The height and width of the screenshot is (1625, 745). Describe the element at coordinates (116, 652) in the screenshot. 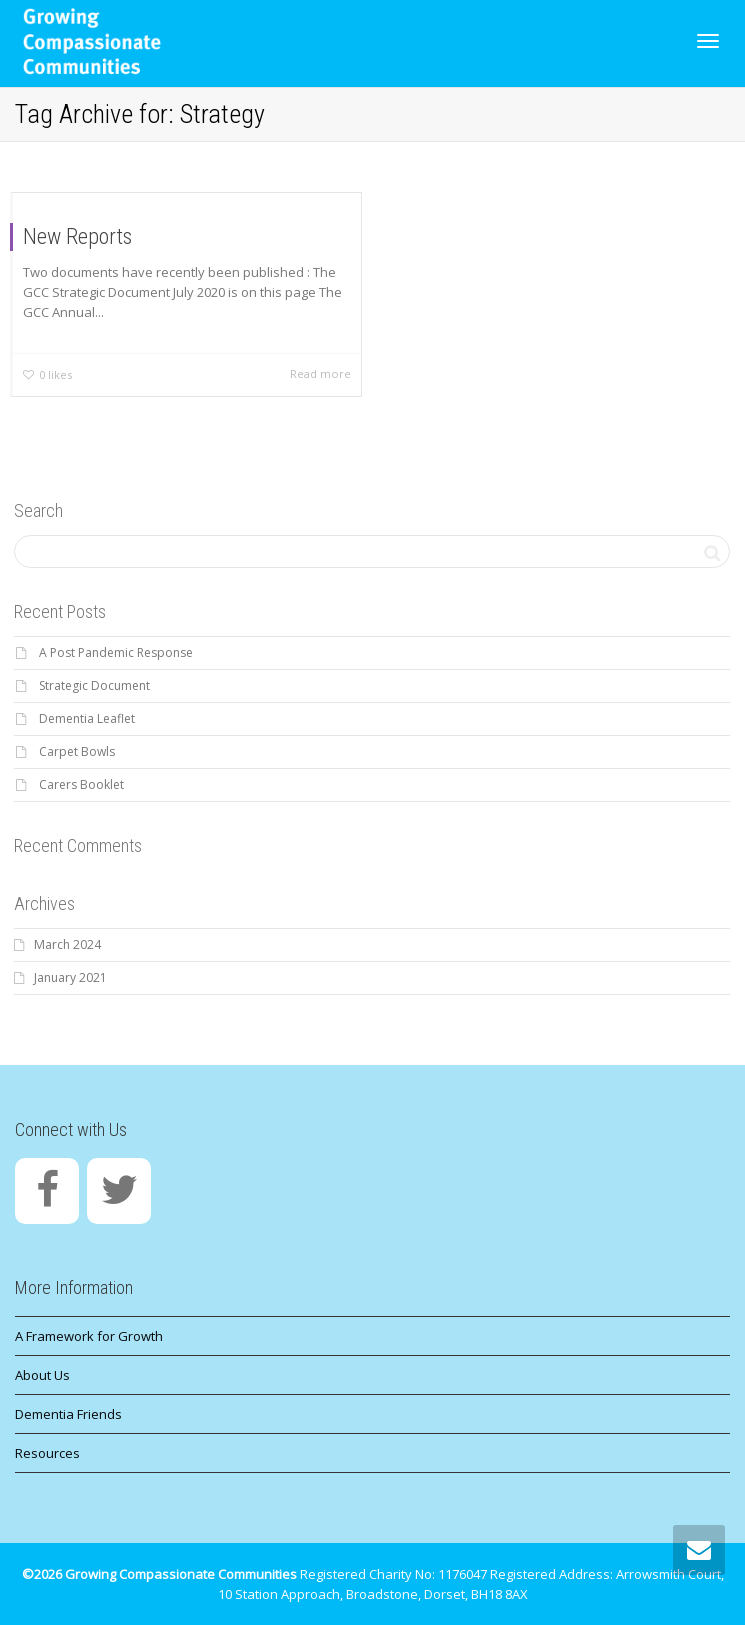

I see `A Post Pandemic Response` at that location.